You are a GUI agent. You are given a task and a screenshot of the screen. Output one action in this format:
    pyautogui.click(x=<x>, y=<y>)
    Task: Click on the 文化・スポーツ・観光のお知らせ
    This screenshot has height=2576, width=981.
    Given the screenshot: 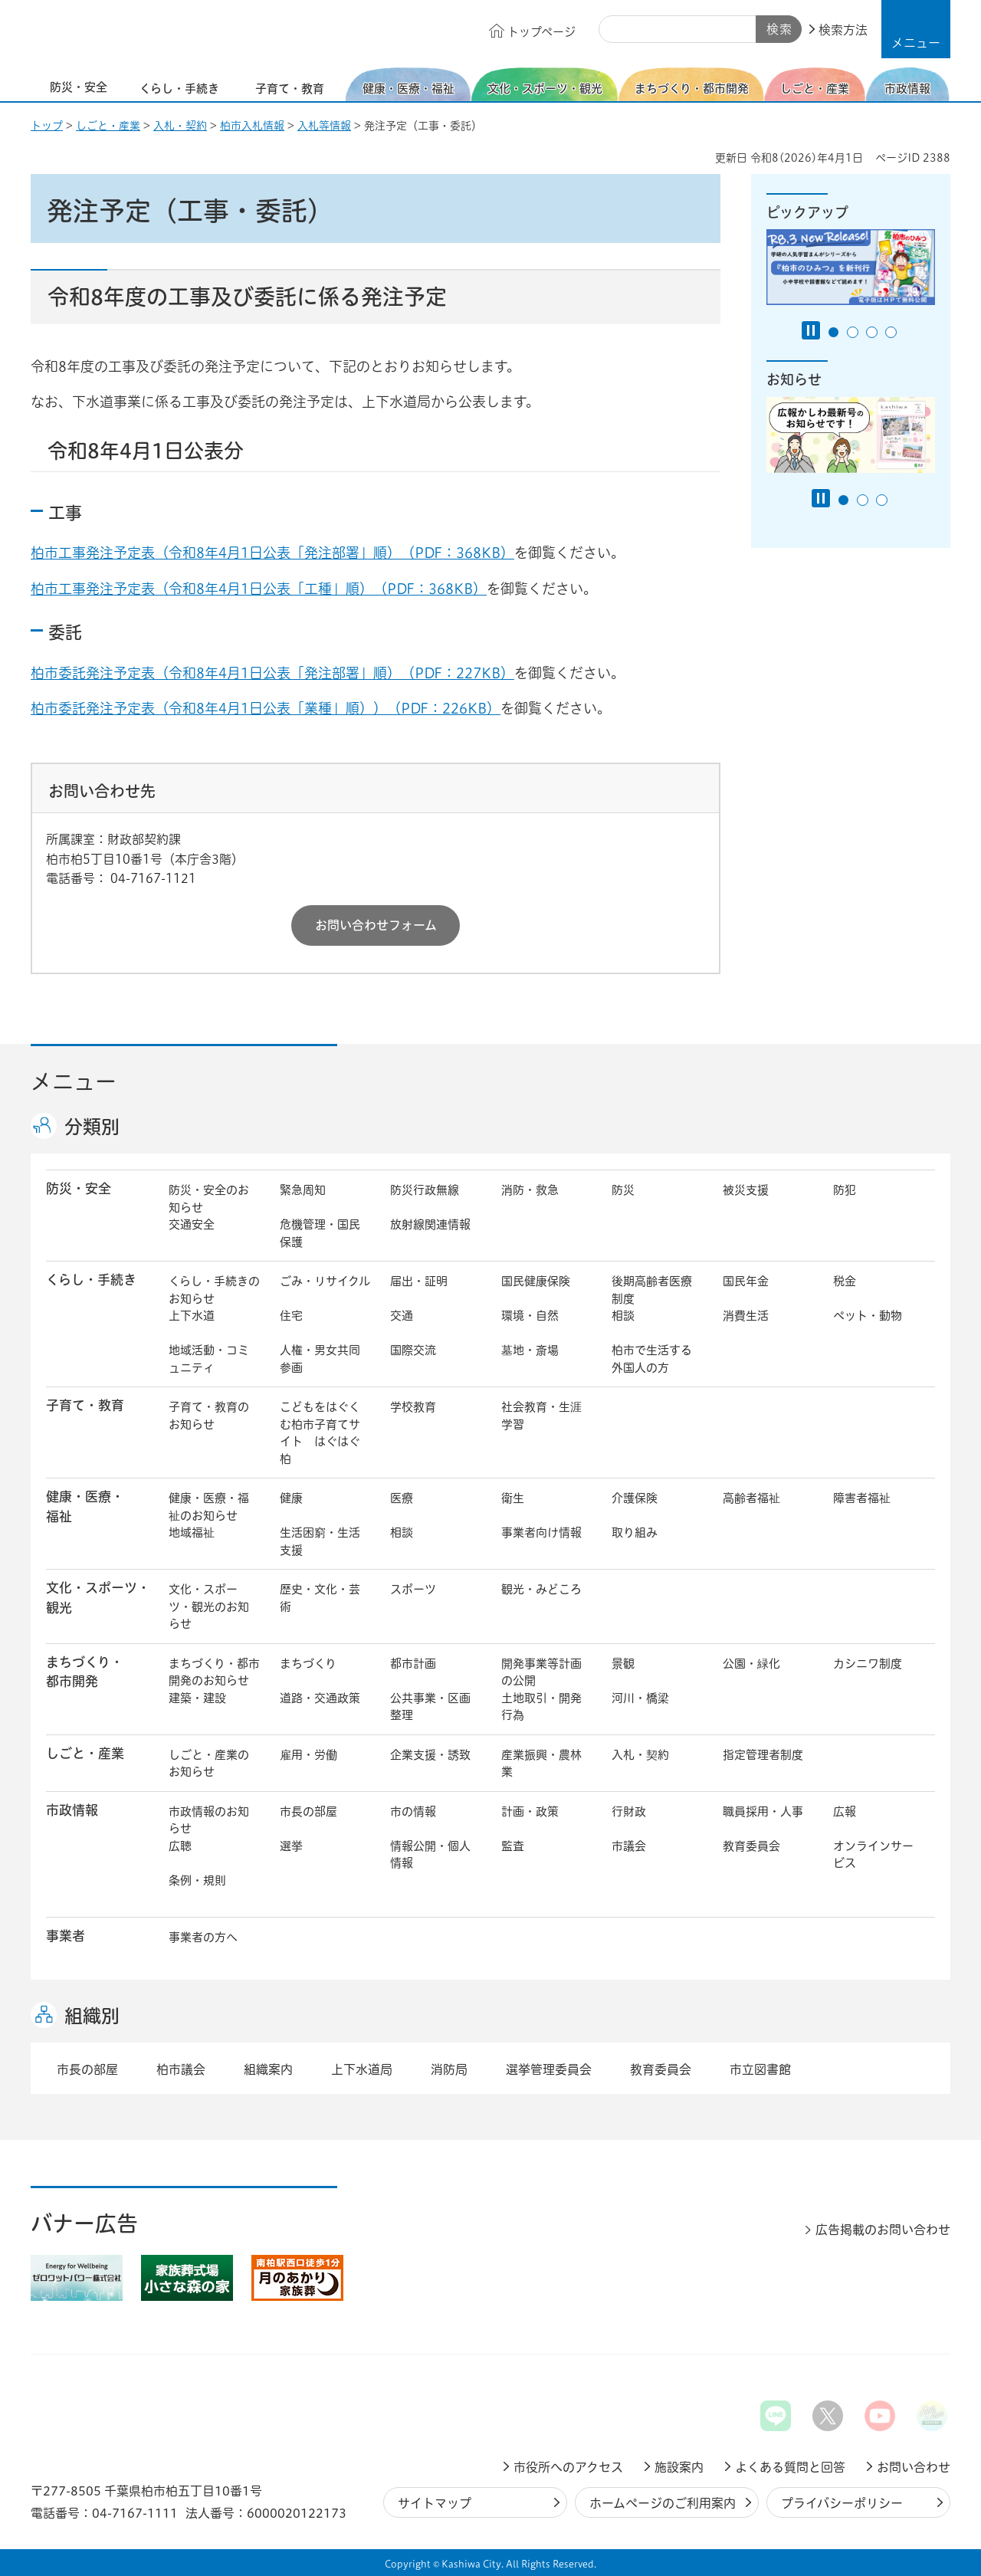 What is the action you would take?
    pyautogui.click(x=209, y=1606)
    